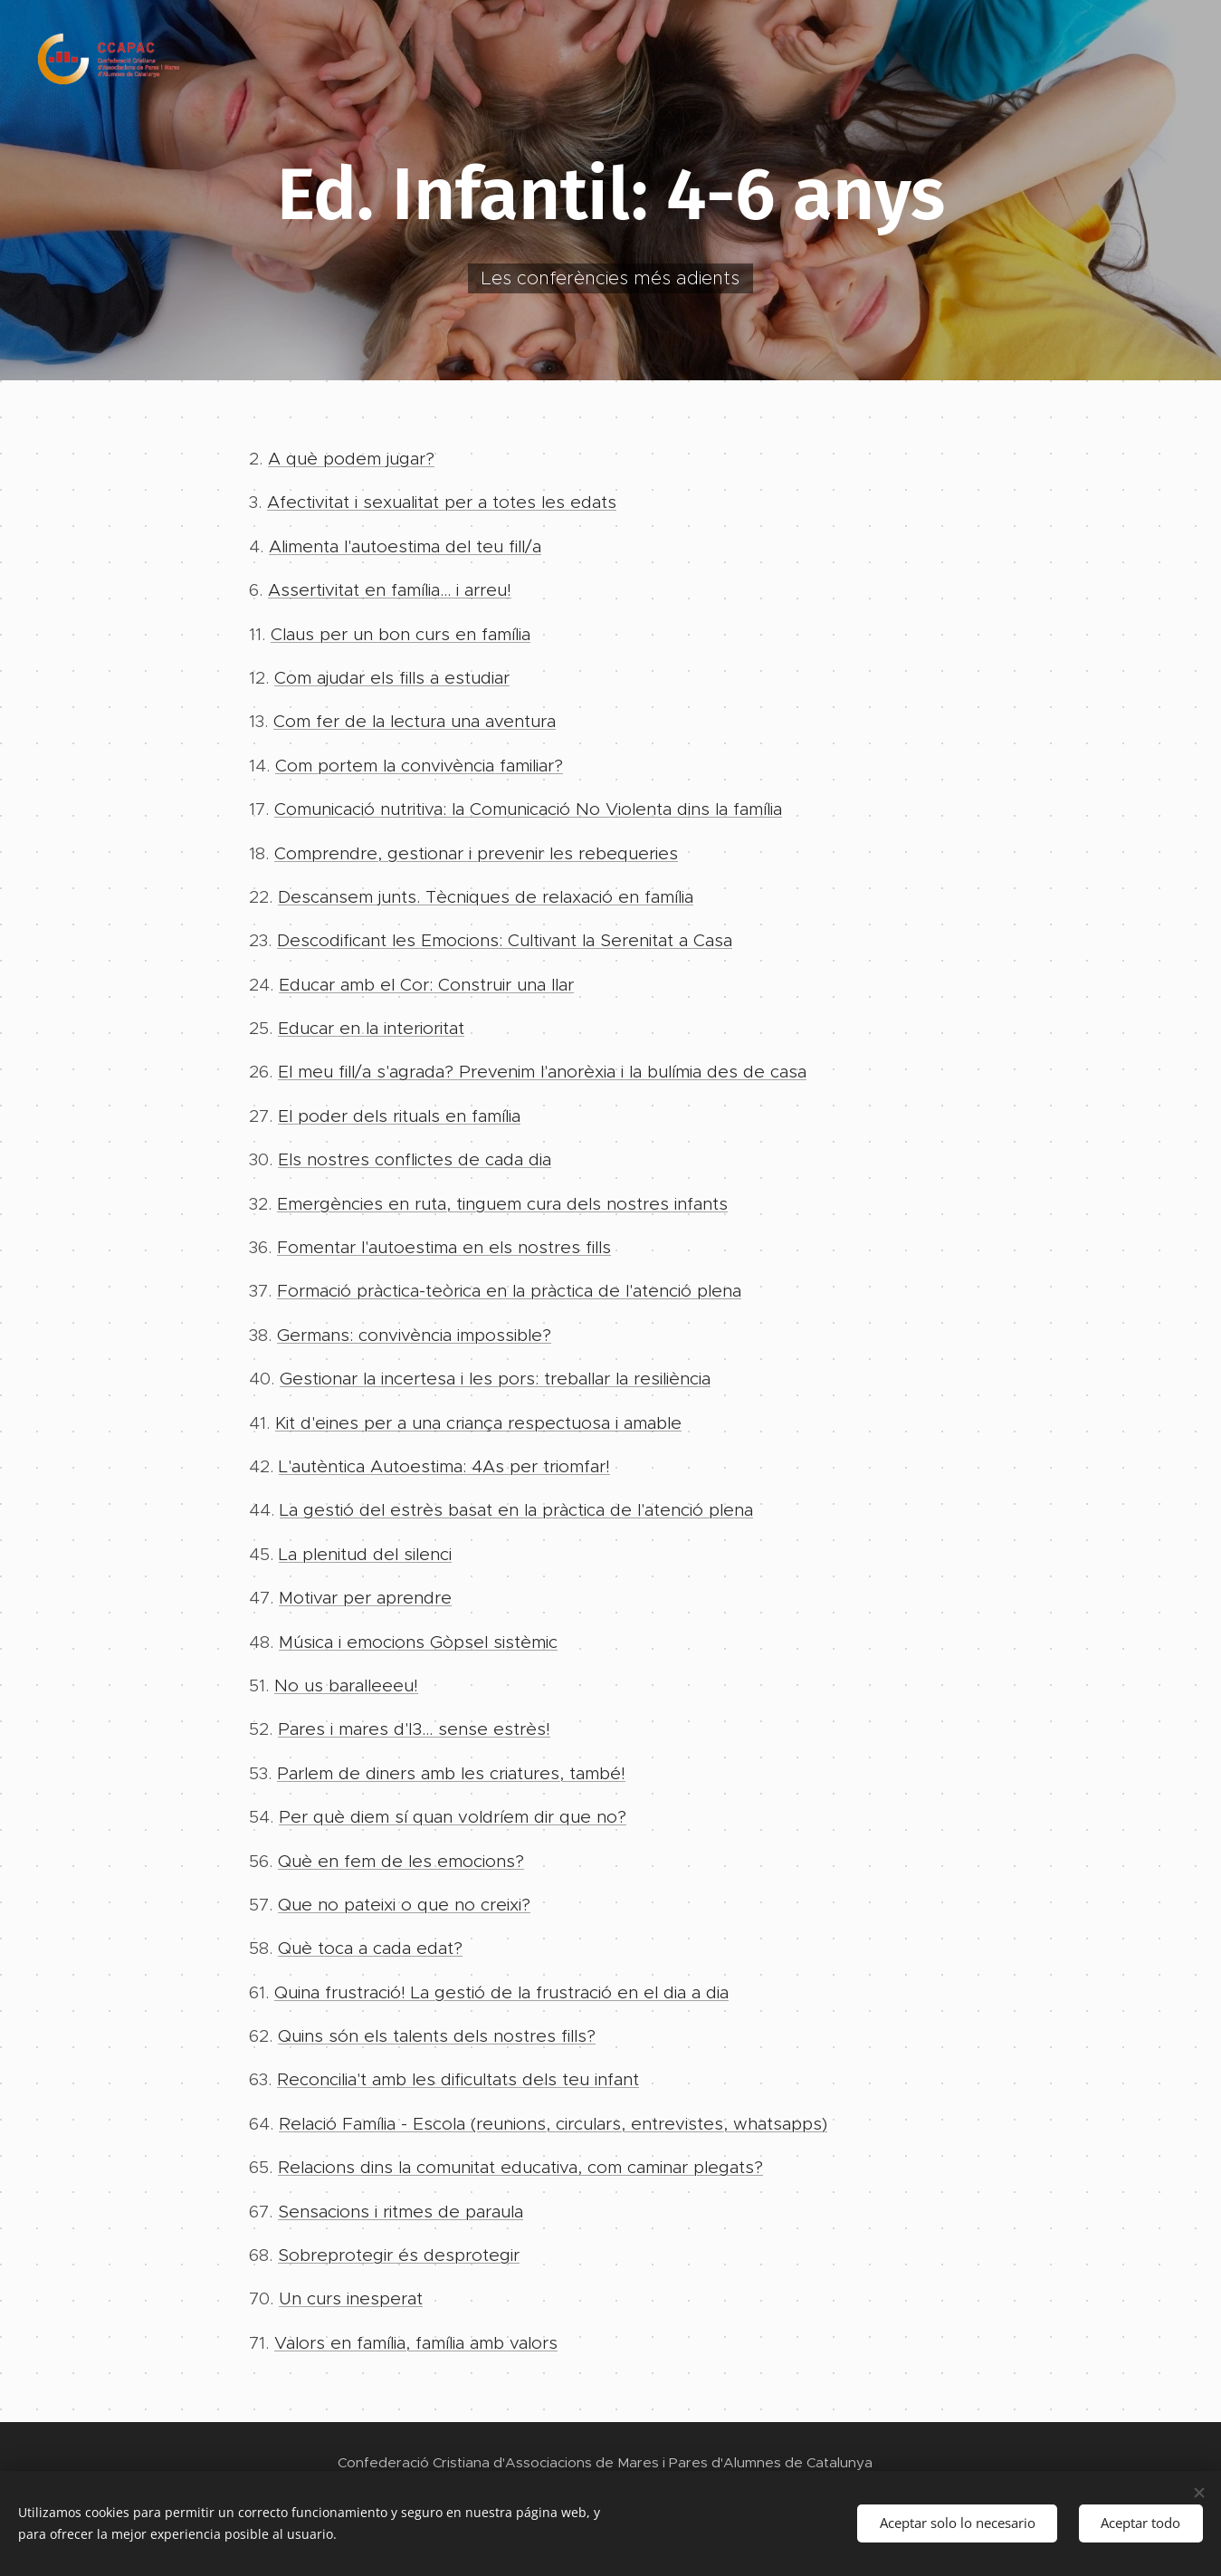 The width and height of the screenshot is (1221, 2576). Describe the element at coordinates (389, 589) in the screenshot. I see `Assertivitat en família... i arreu!` at that location.